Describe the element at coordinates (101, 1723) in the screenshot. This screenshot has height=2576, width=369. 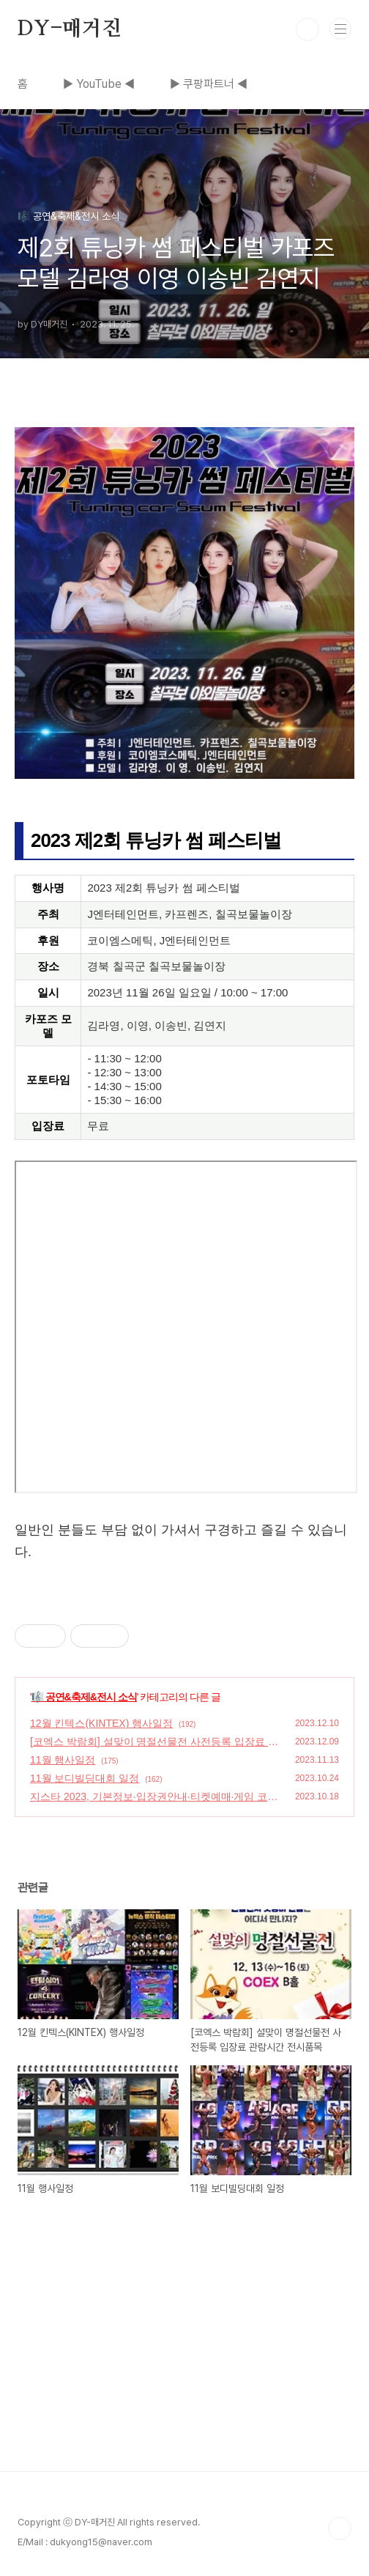
I see `12월 킨텍스(KINTEX) 행사일정` at that location.